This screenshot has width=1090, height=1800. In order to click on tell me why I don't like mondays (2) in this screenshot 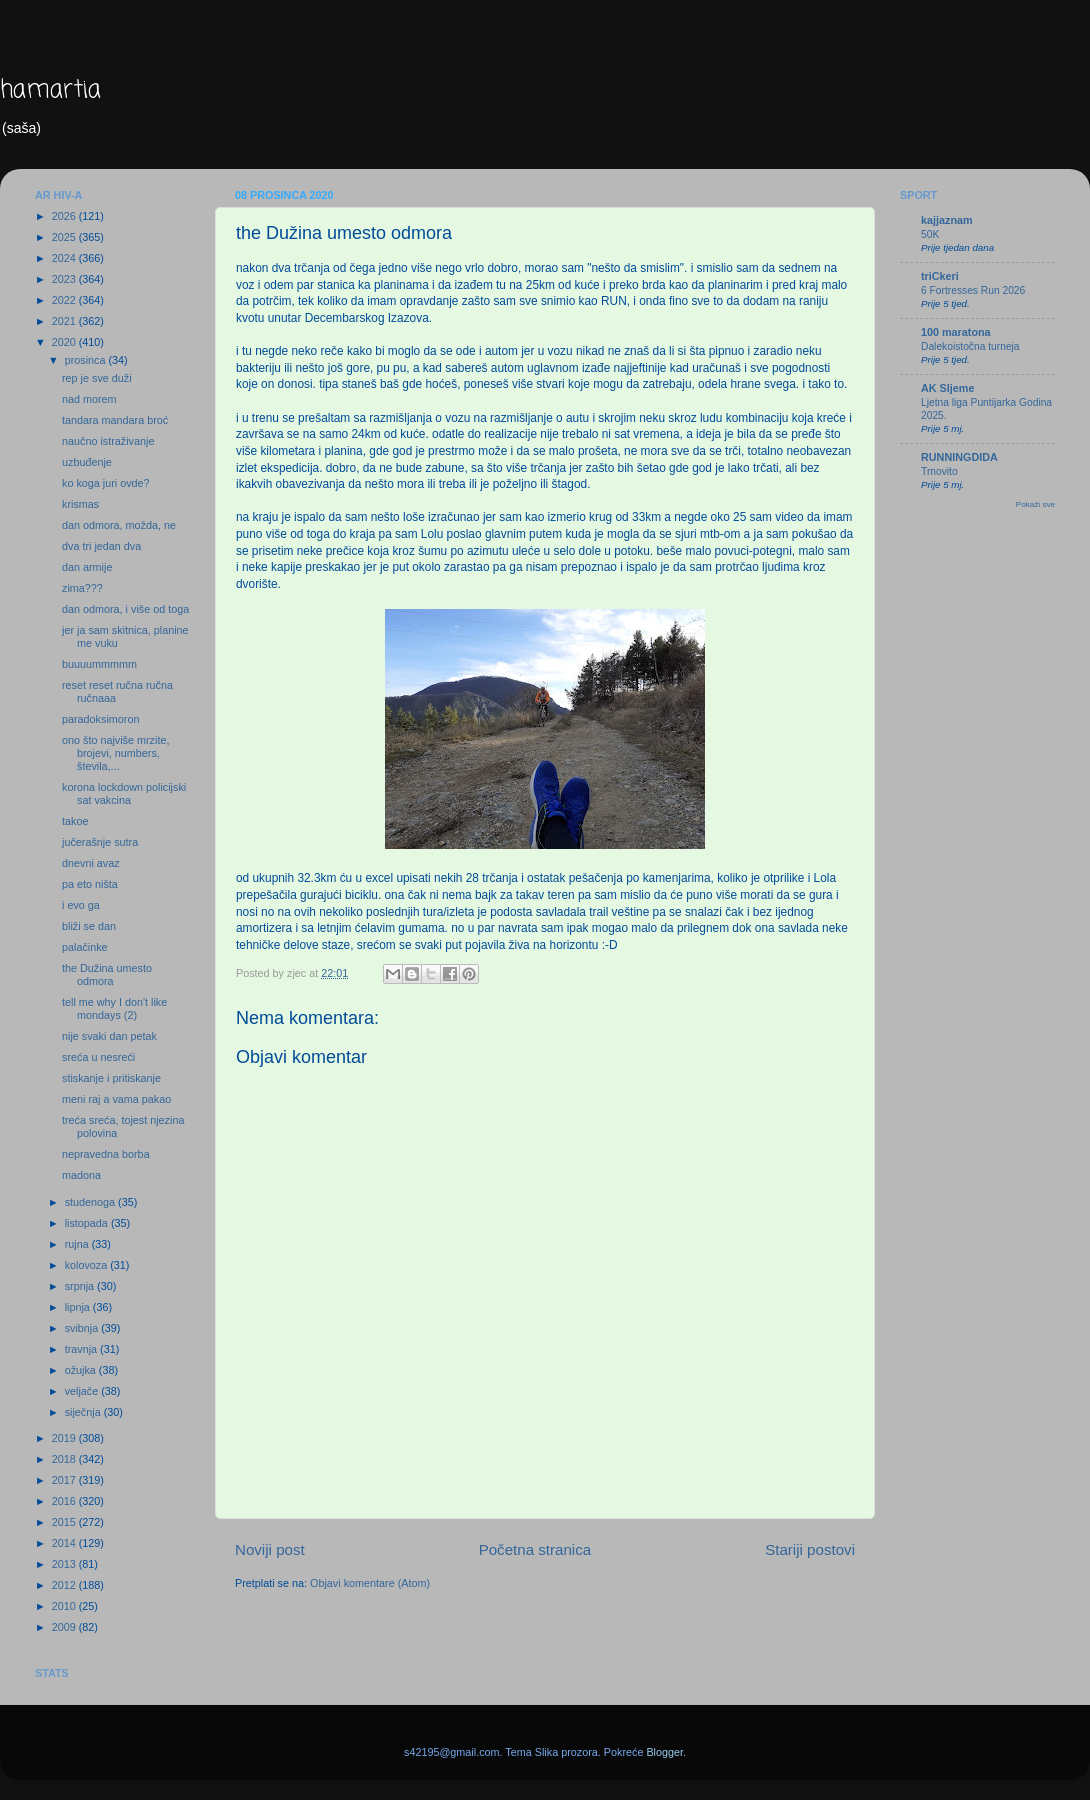, I will do `click(114, 1008)`.